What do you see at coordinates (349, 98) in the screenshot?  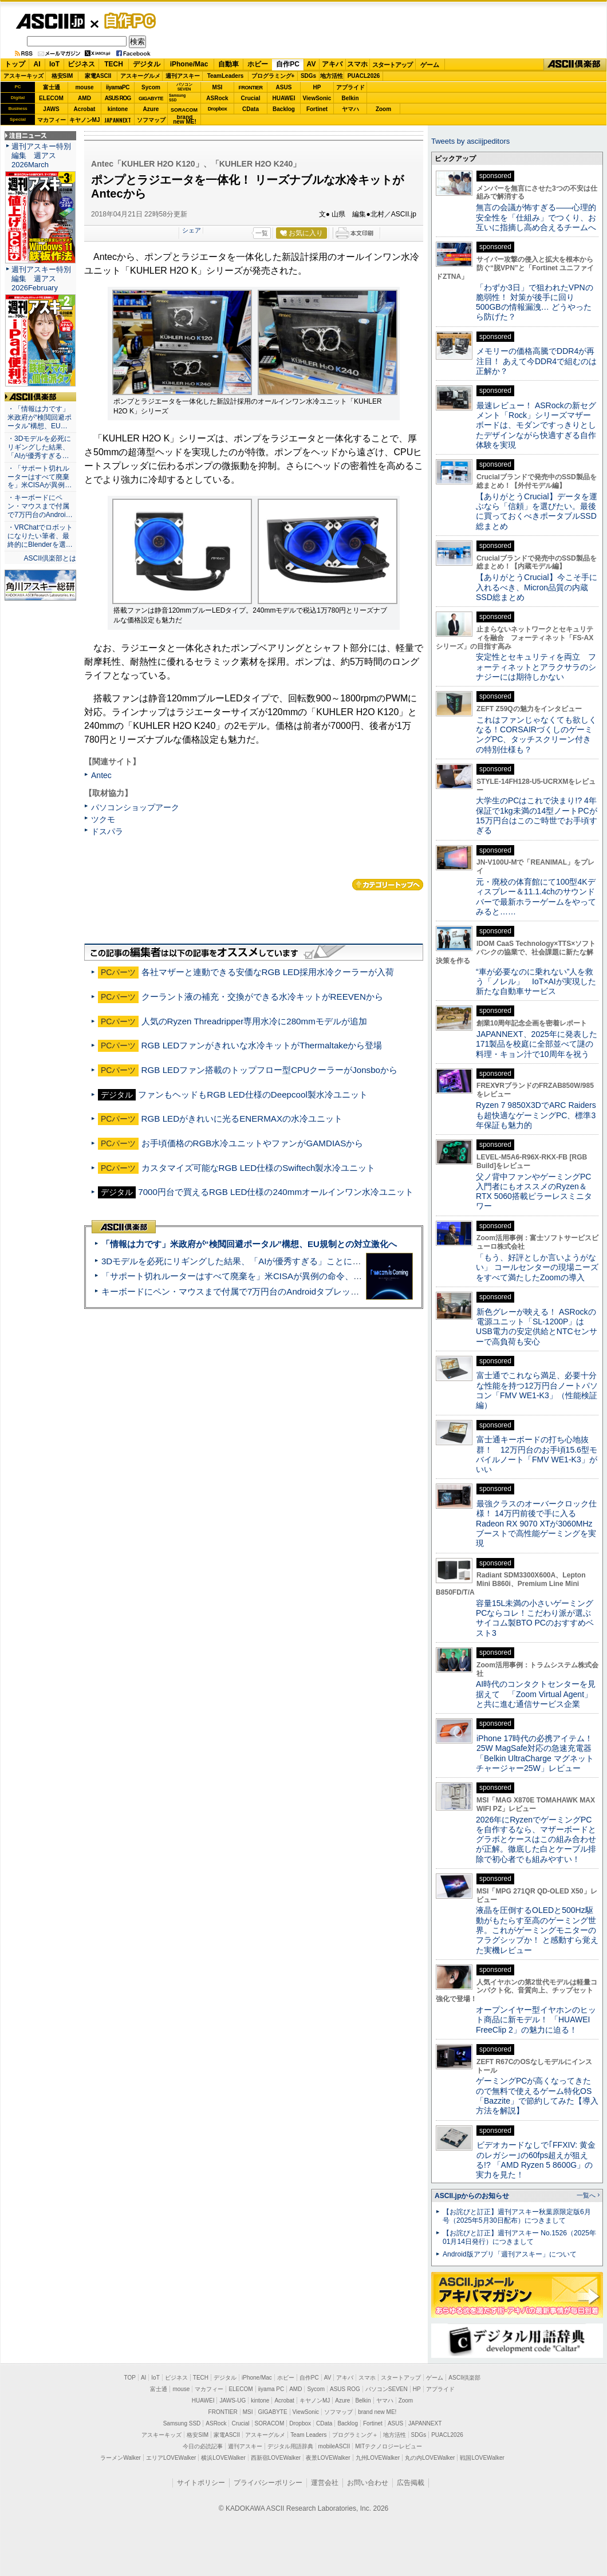 I see `Belkin` at bounding box center [349, 98].